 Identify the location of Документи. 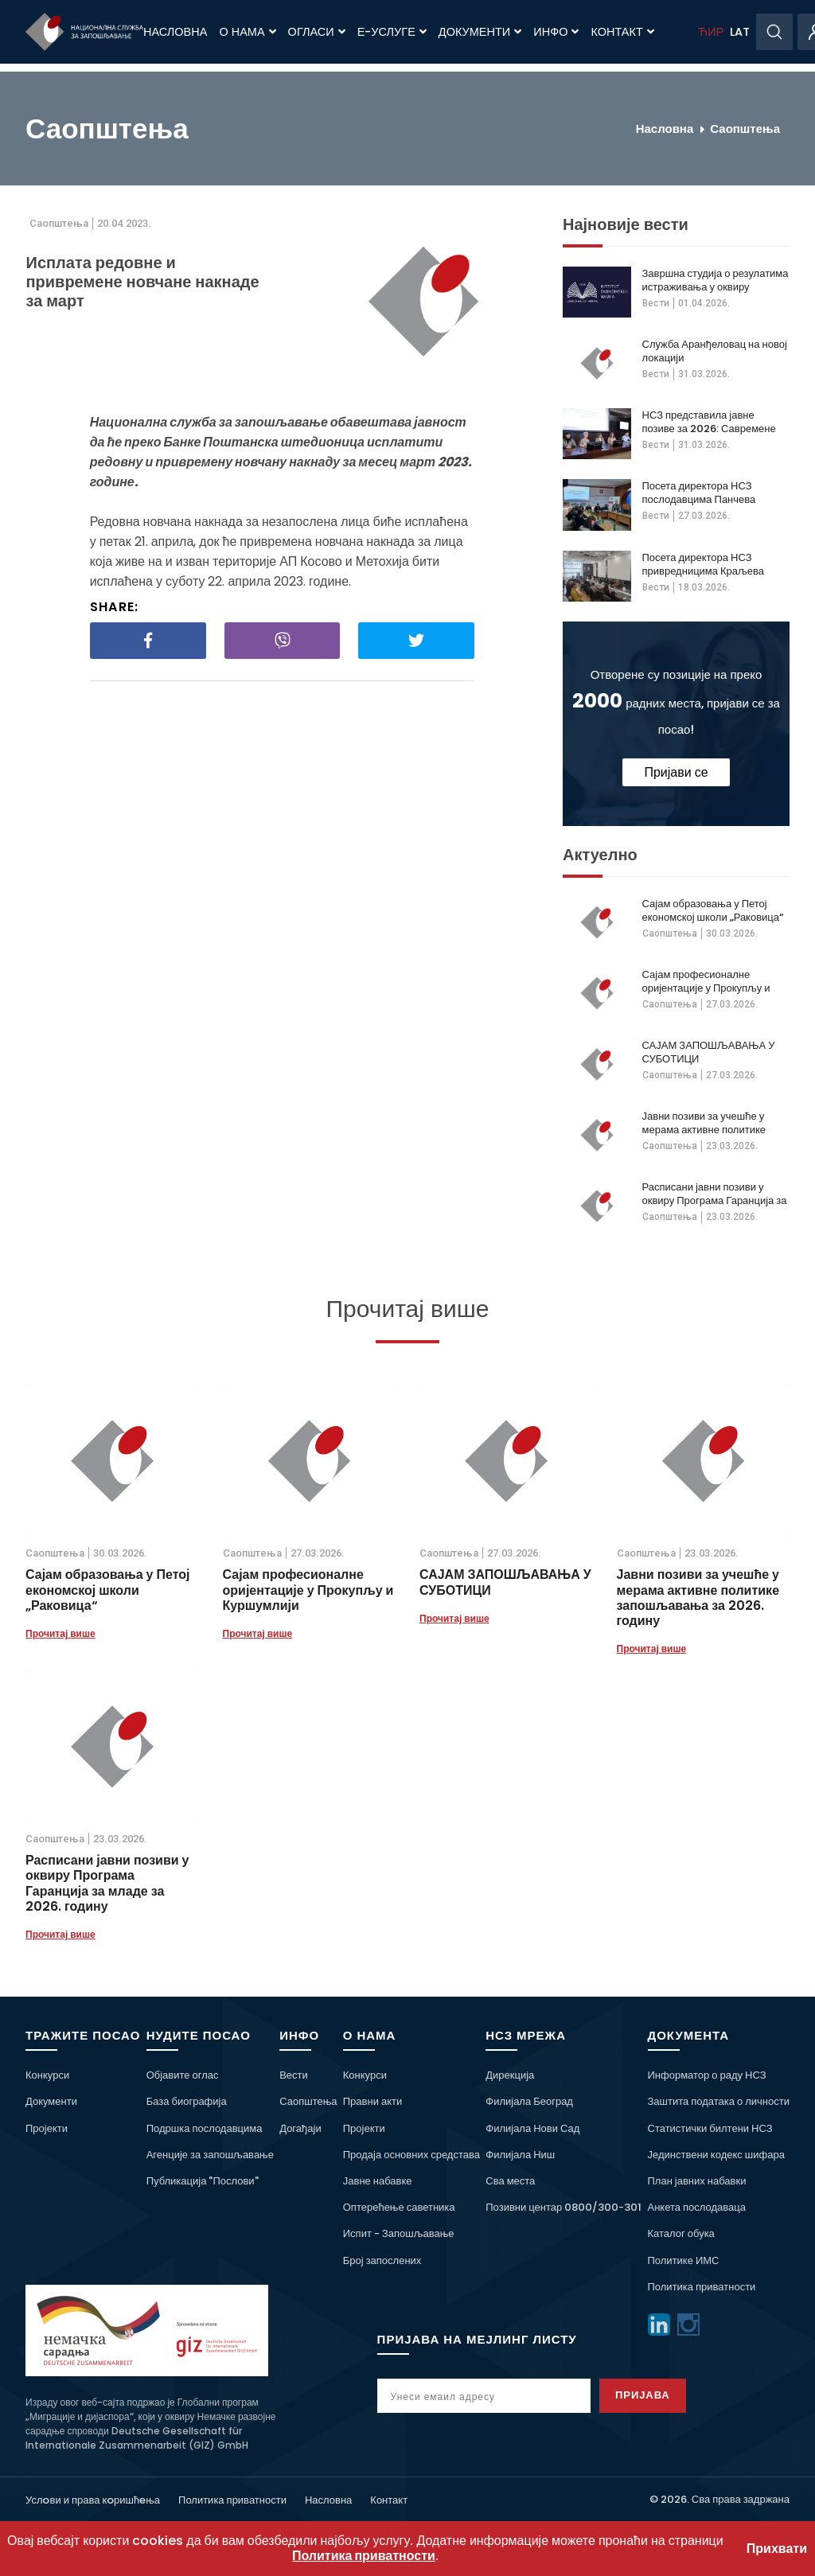
(480, 32).